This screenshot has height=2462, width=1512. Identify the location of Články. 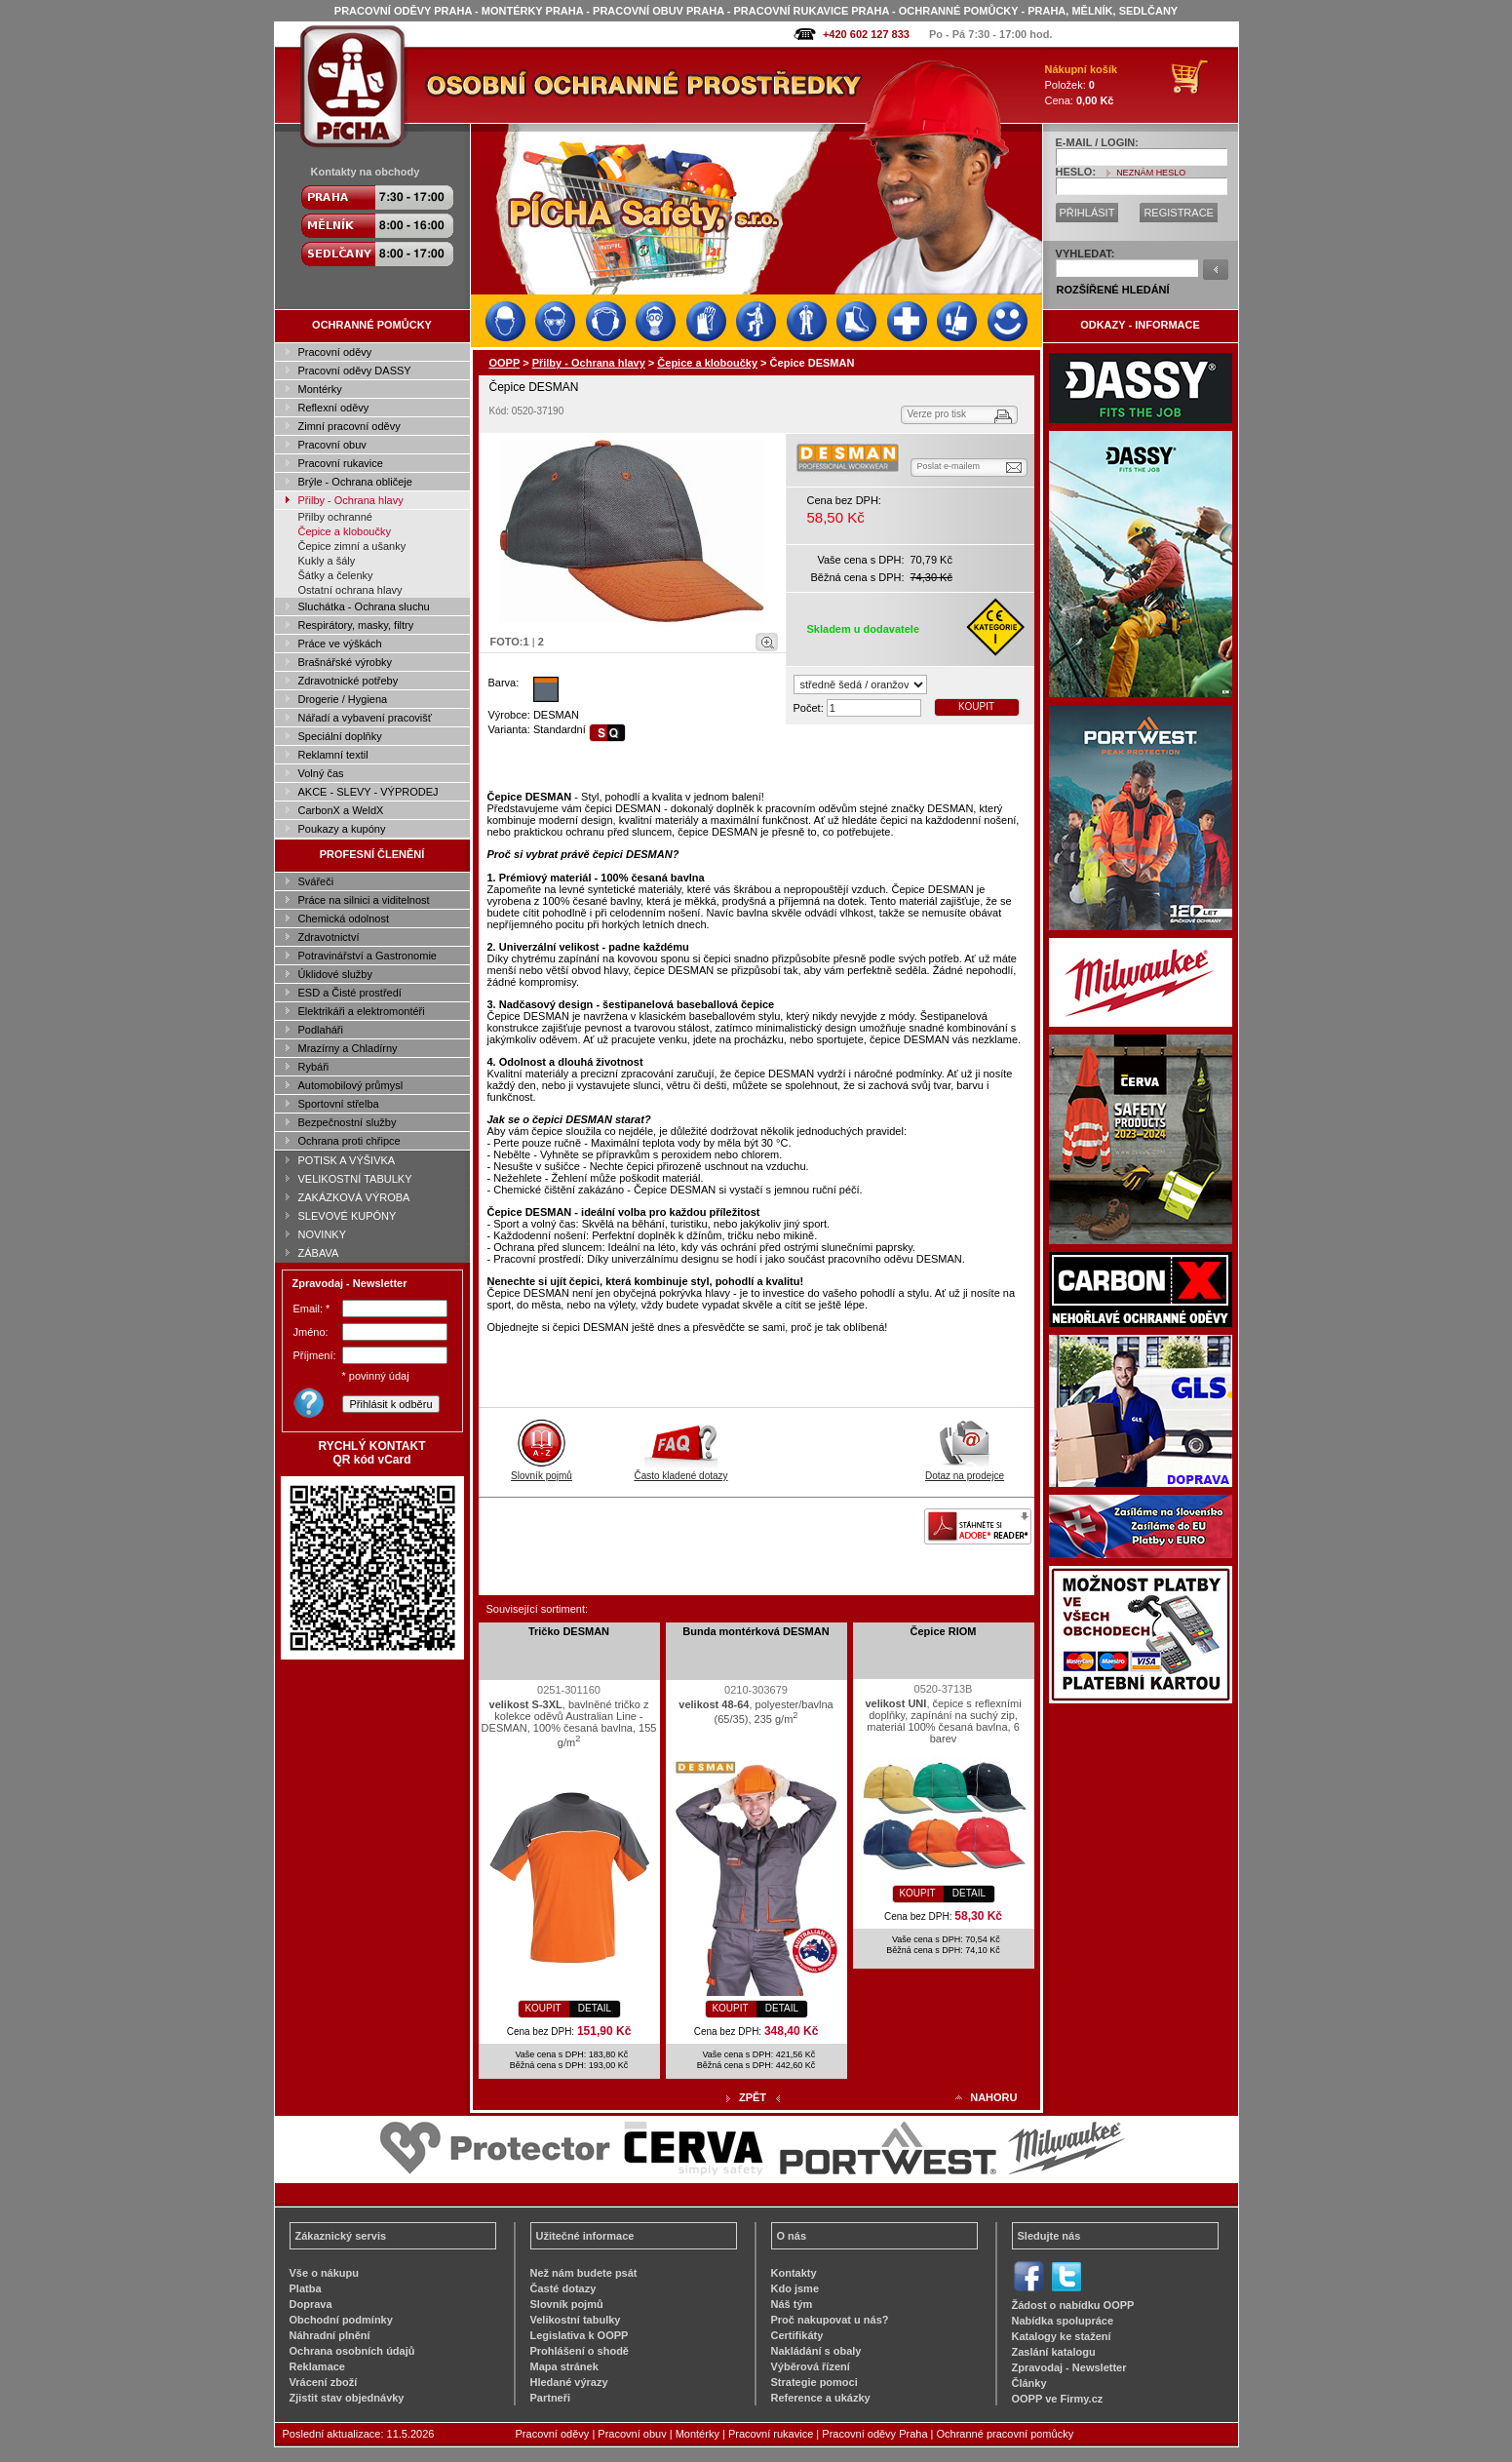
(1029, 2383).